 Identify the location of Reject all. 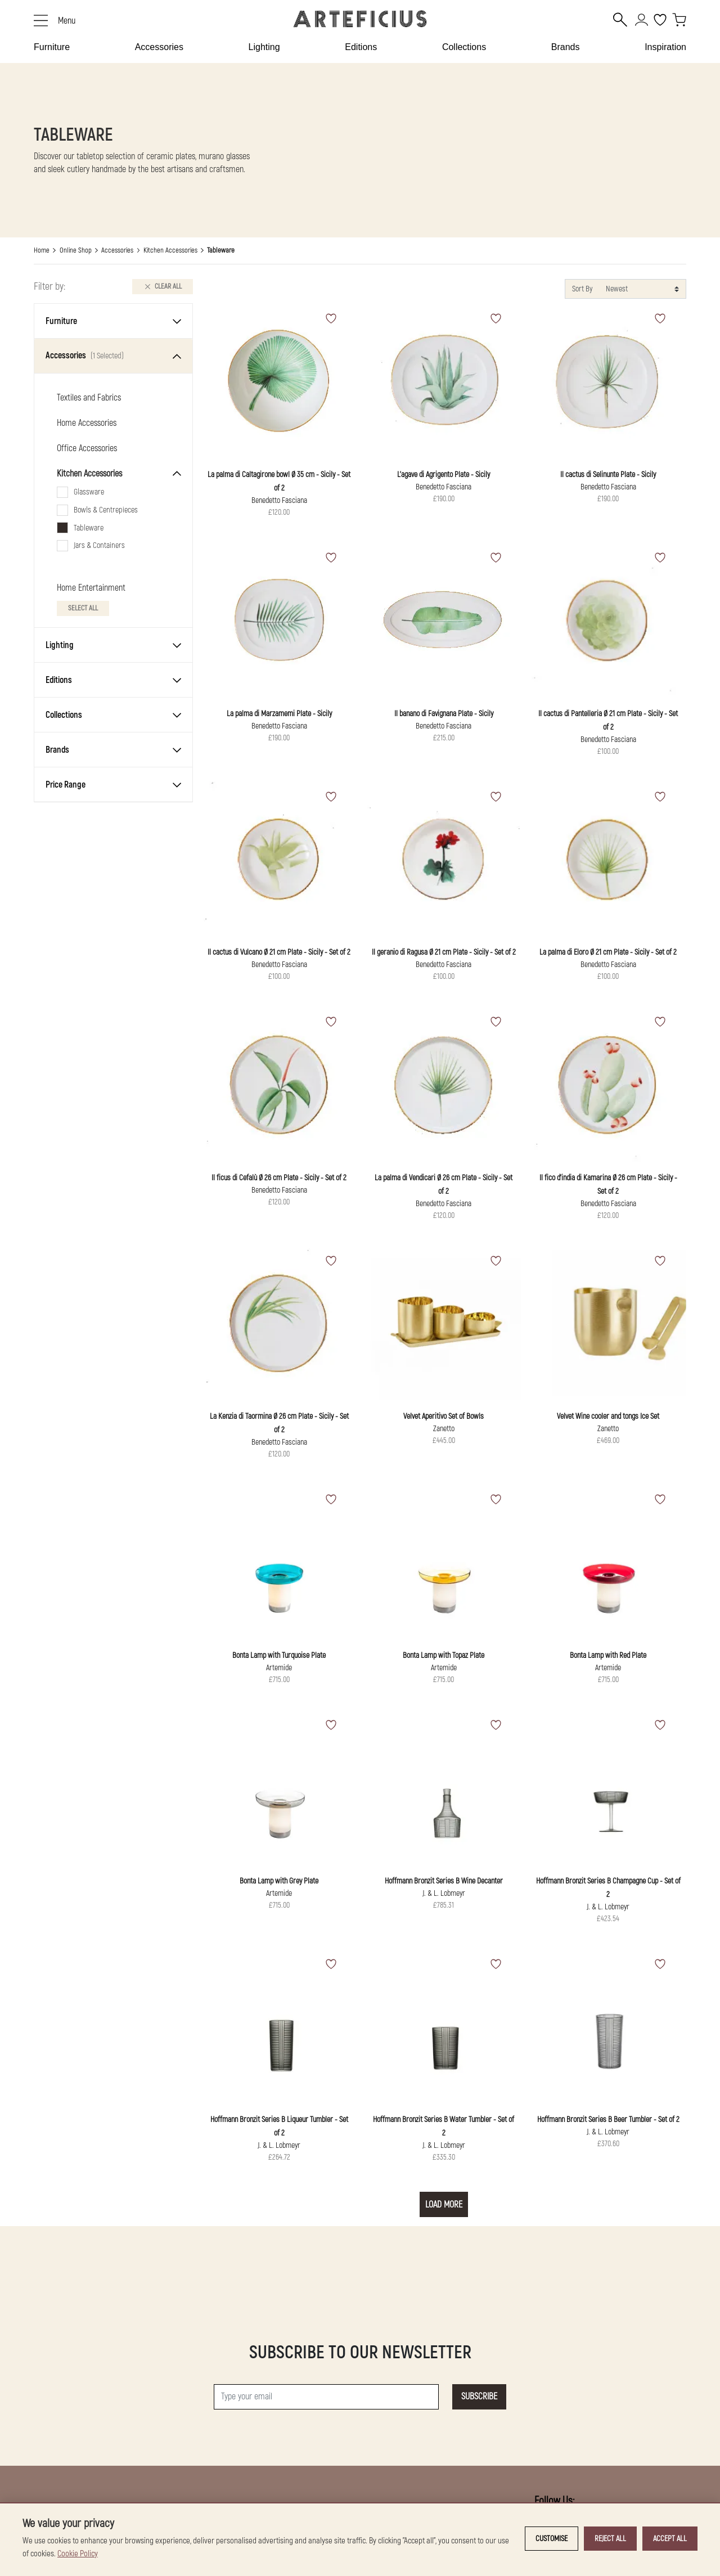
(610, 2538).